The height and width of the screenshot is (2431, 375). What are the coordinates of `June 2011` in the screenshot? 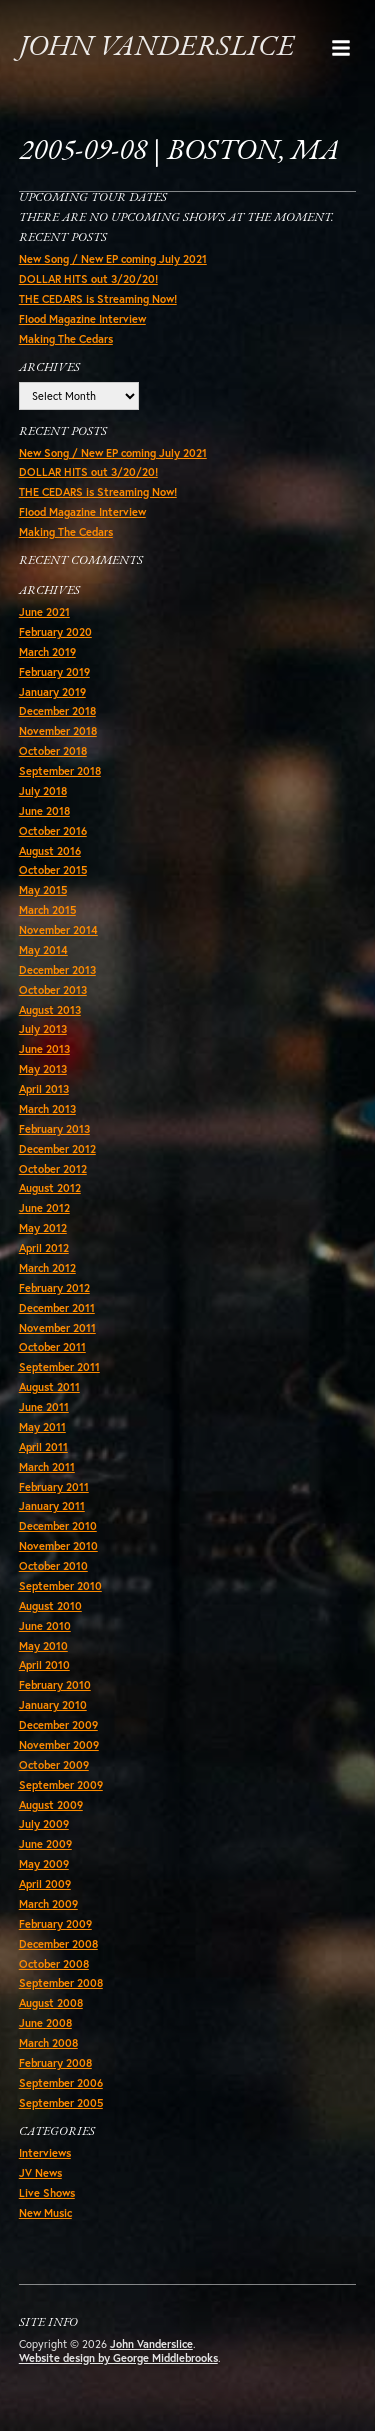 It's located at (44, 1407).